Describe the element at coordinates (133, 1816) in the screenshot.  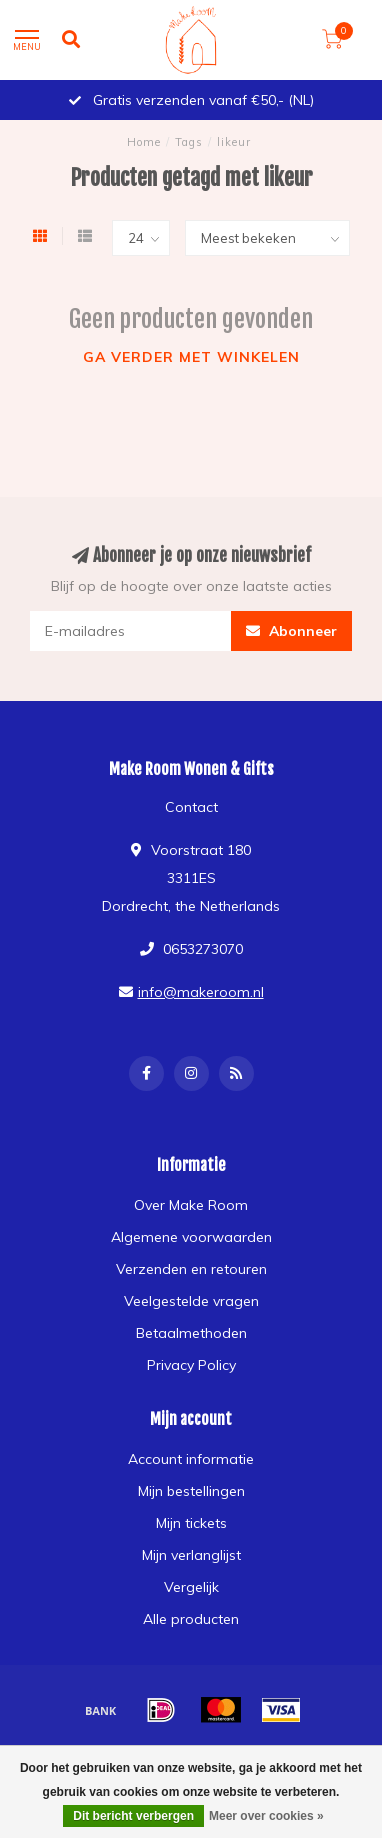
I see `Dit bericht verbergen` at that location.